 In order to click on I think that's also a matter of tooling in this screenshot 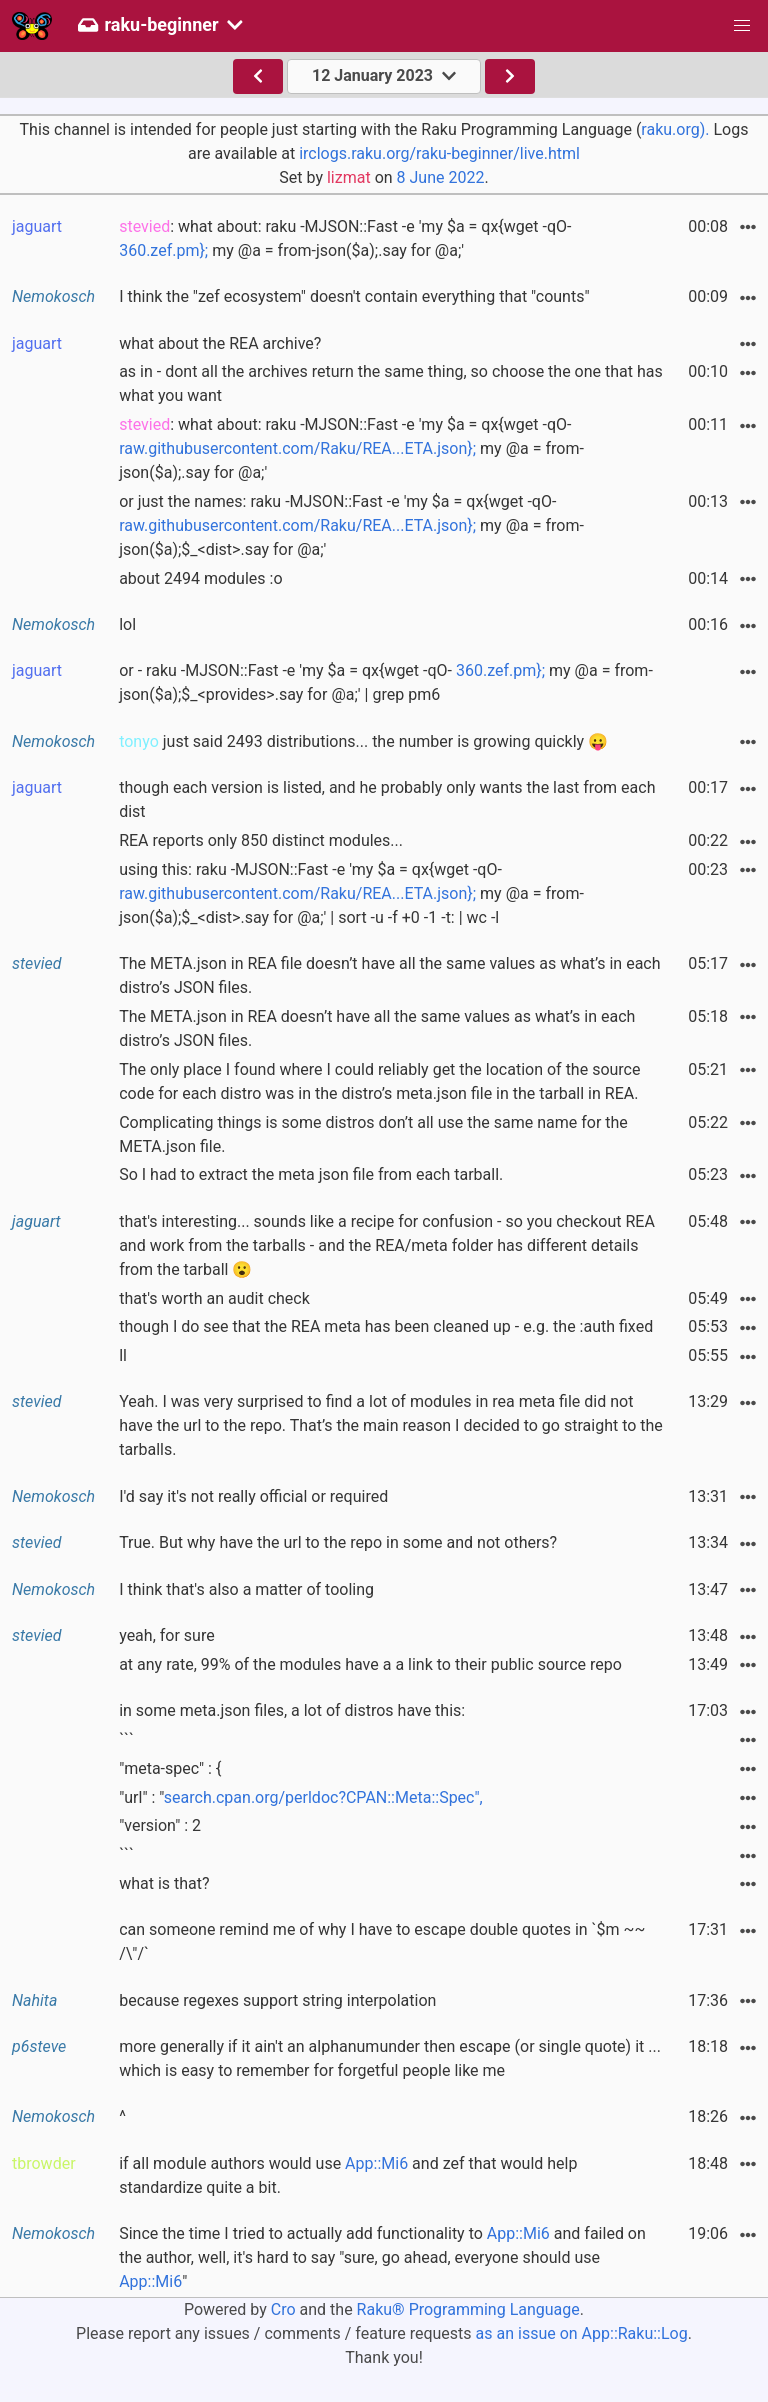, I will do `click(246, 1589)`.